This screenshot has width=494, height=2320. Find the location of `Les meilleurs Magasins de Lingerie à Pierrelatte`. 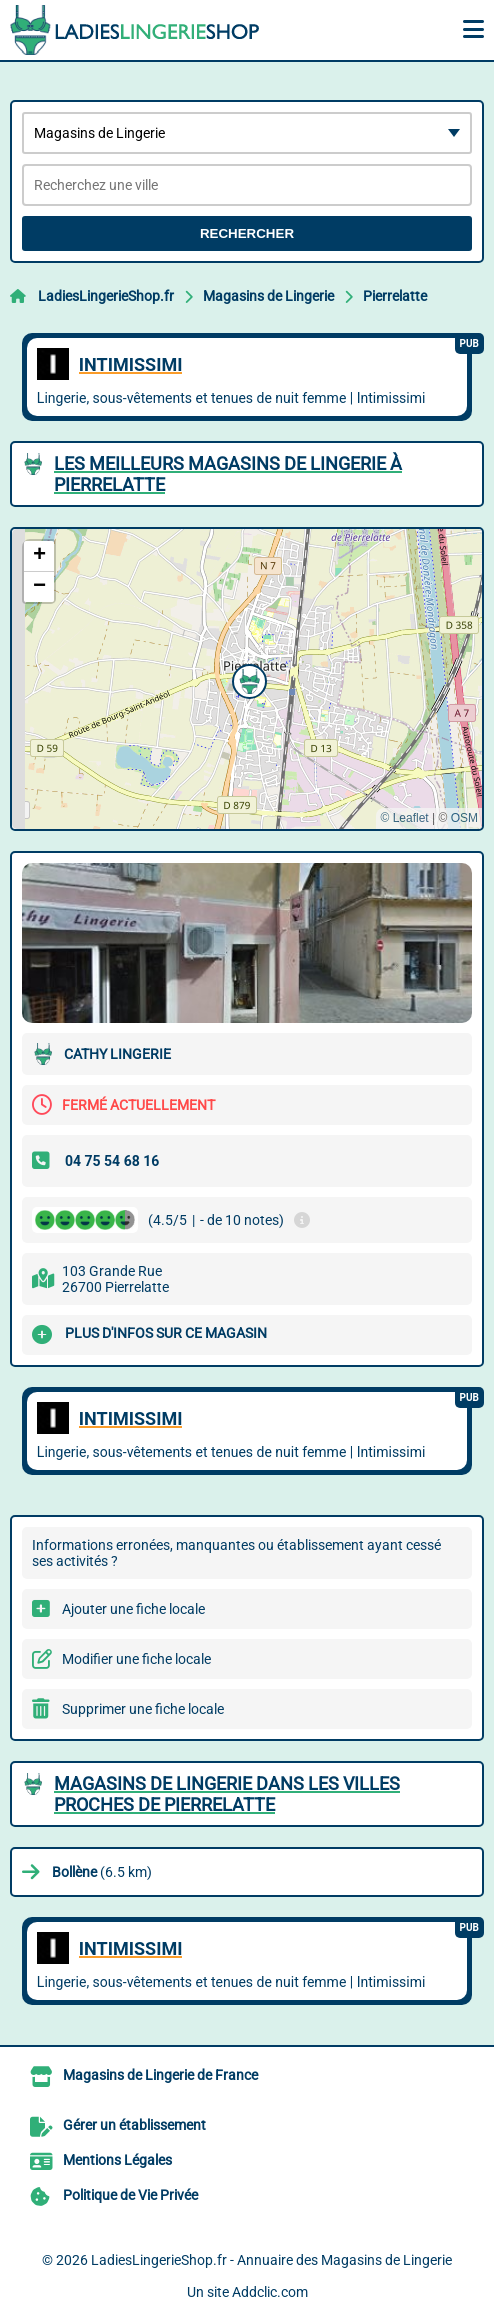

Les meilleurs Magasins de Lingerie à Pierrelatte is located at coordinates (228, 474).